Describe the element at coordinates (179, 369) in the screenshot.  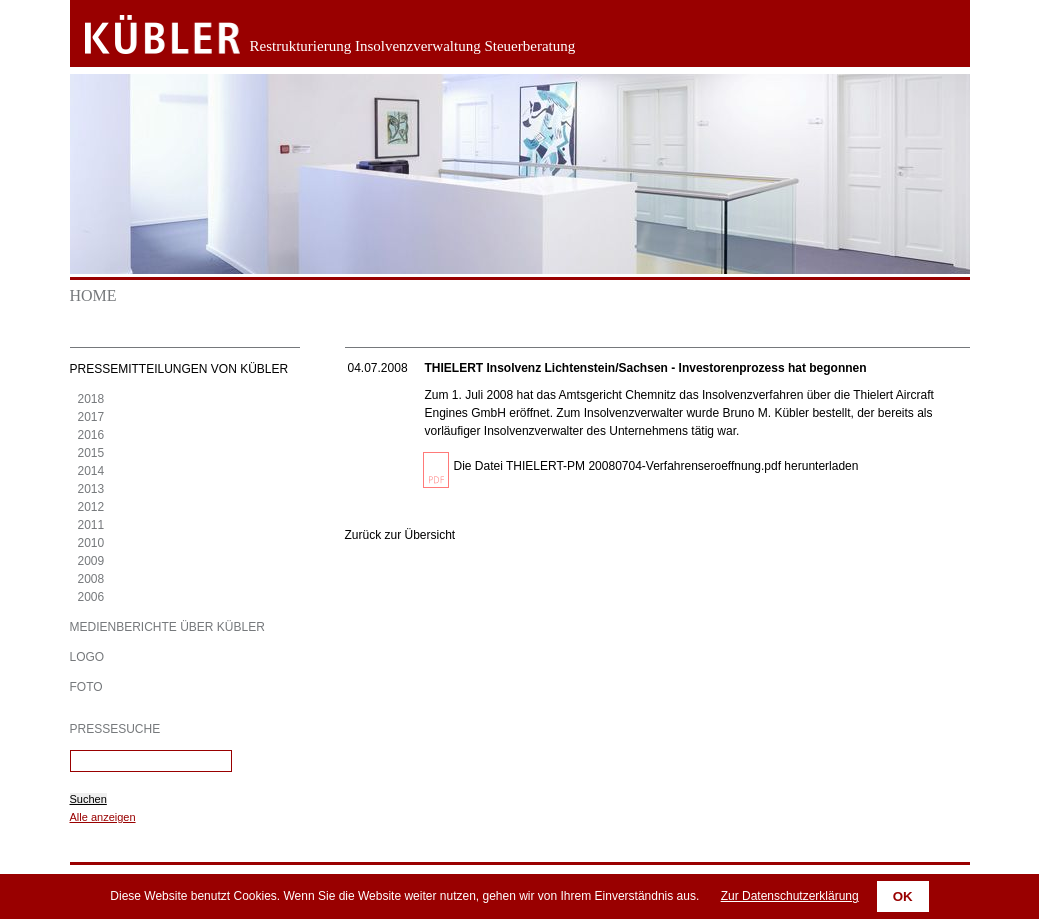
I see `Pressemitteilungen von KÜBLER` at that location.